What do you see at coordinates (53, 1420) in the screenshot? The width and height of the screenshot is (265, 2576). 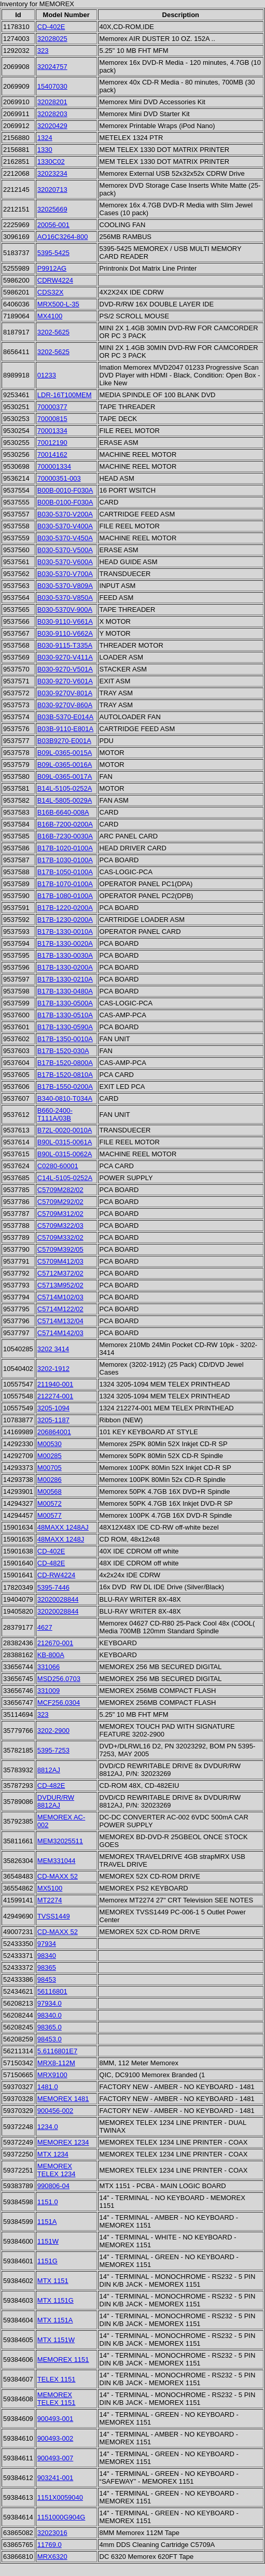 I see `3205-1187` at bounding box center [53, 1420].